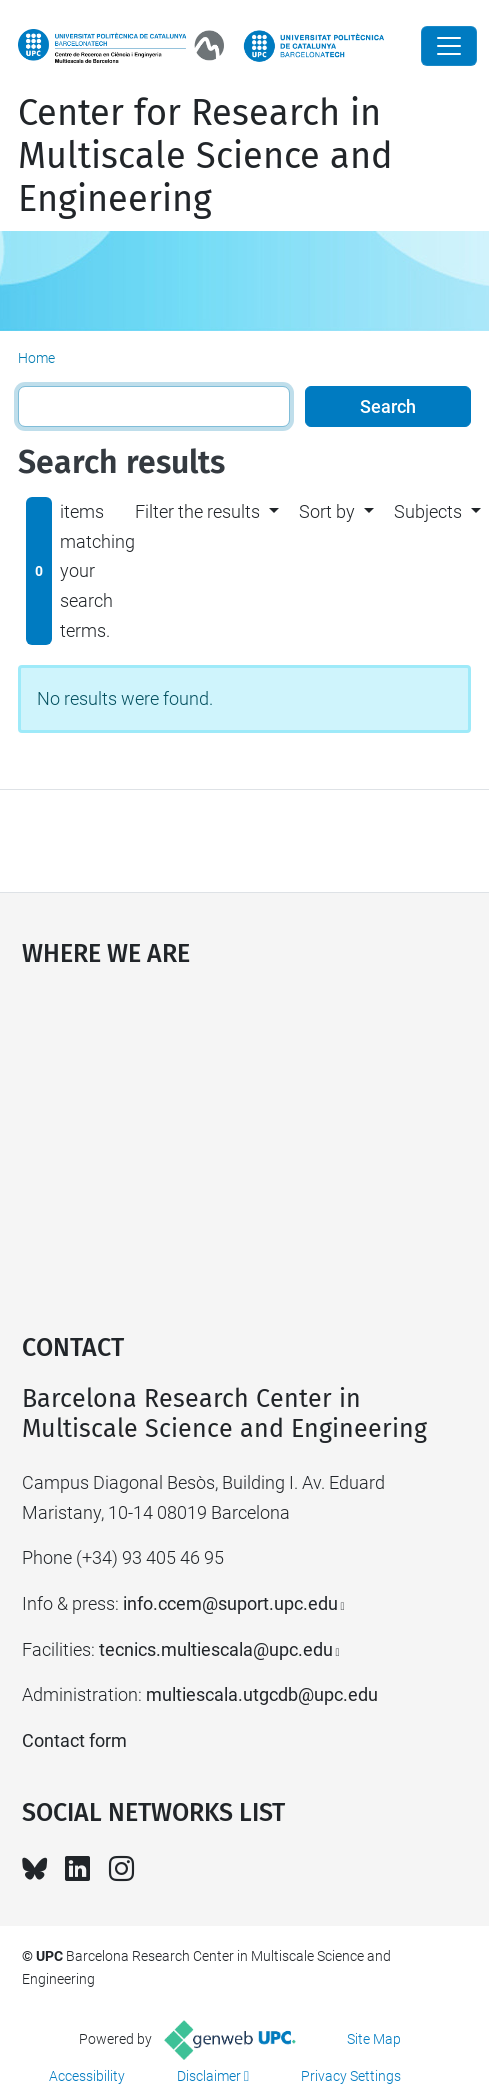 The width and height of the screenshot is (489, 2100). Describe the element at coordinates (262, 1694) in the screenshot. I see `multiescala.utgcdb@upc.edu` at that location.